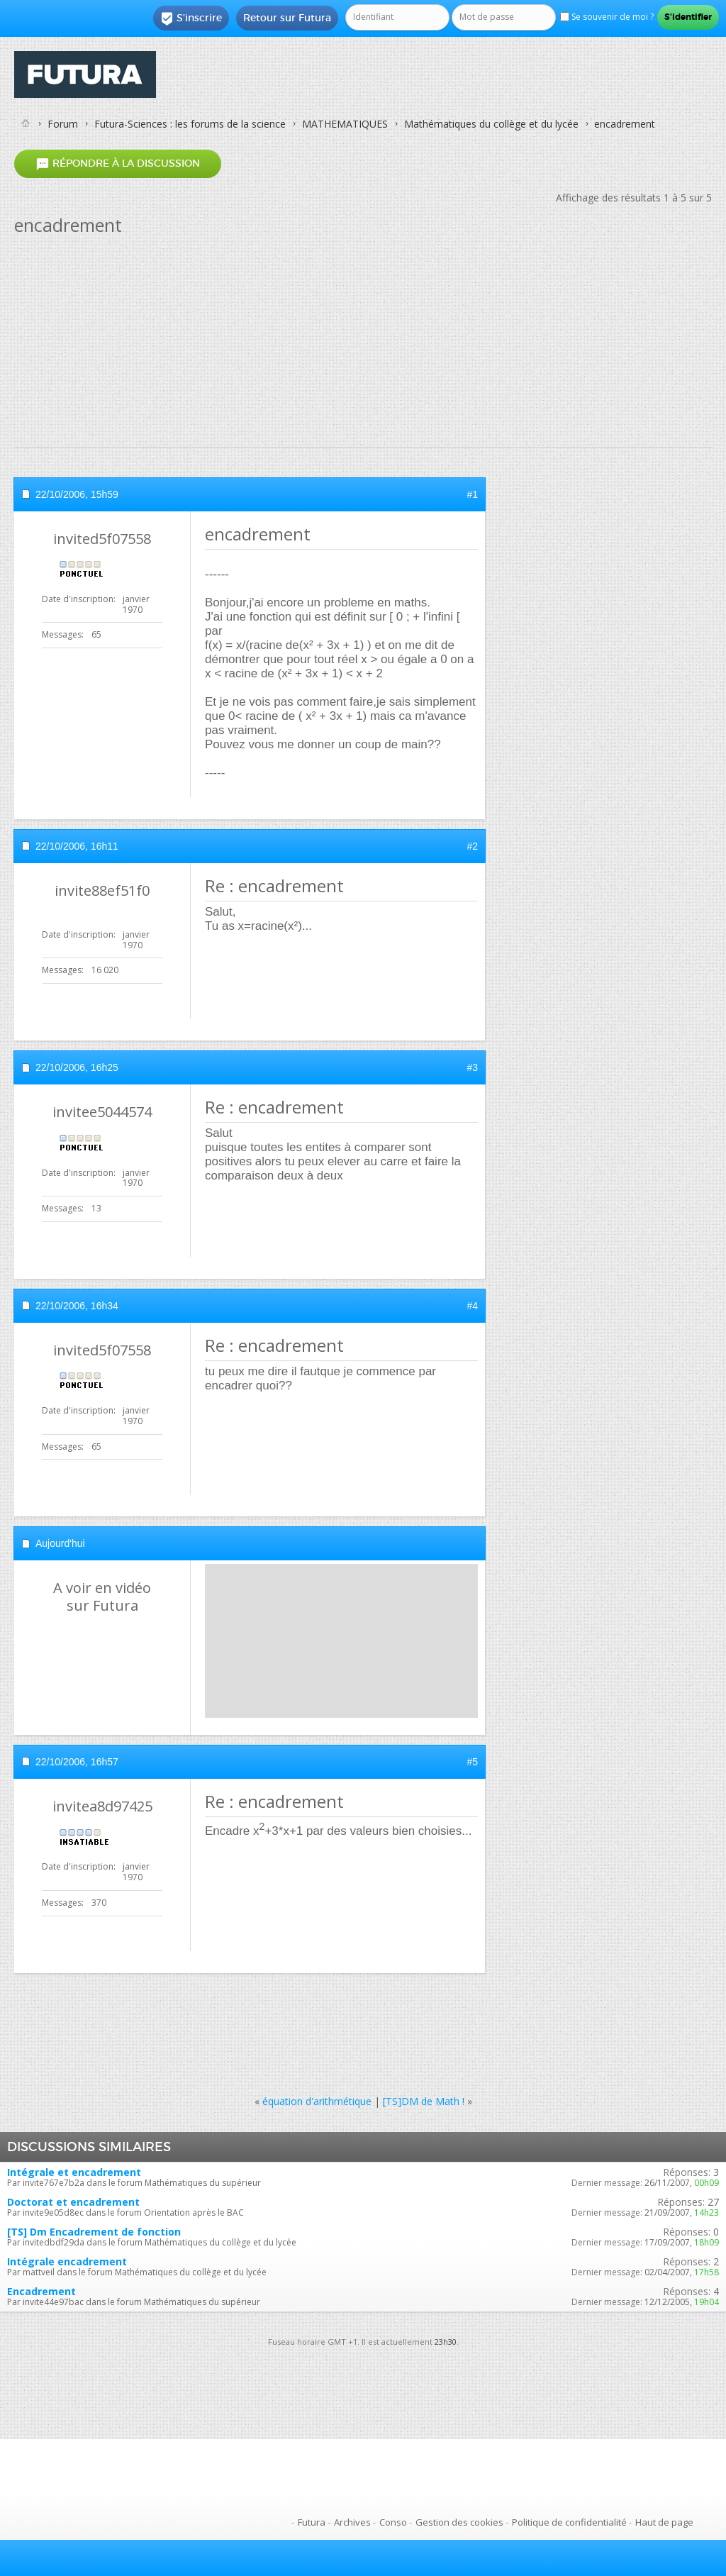 The width and height of the screenshot is (726, 2576). What do you see at coordinates (67, 2261) in the screenshot?
I see `Intégrale encadrement` at bounding box center [67, 2261].